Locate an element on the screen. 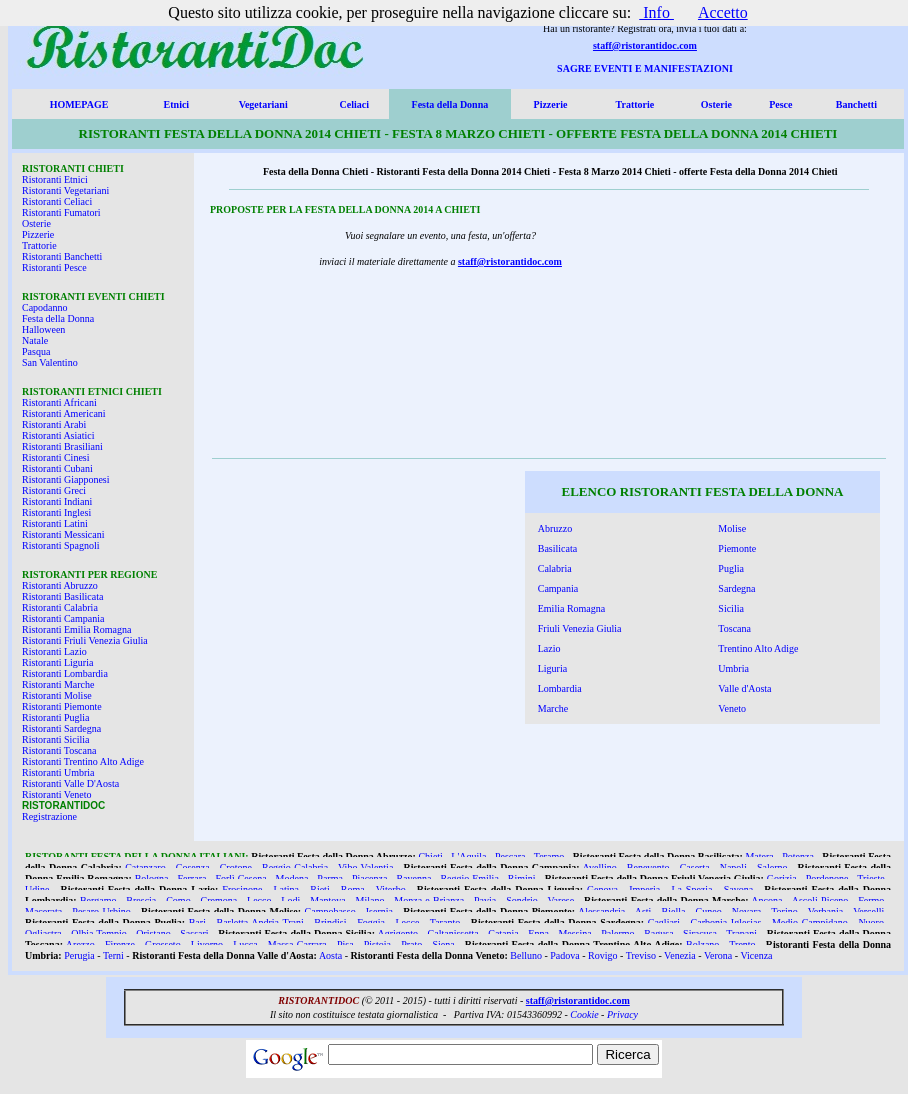 The height and width of the screenshot is (1094, 908). Pisa is located at coordinates (345, 944).